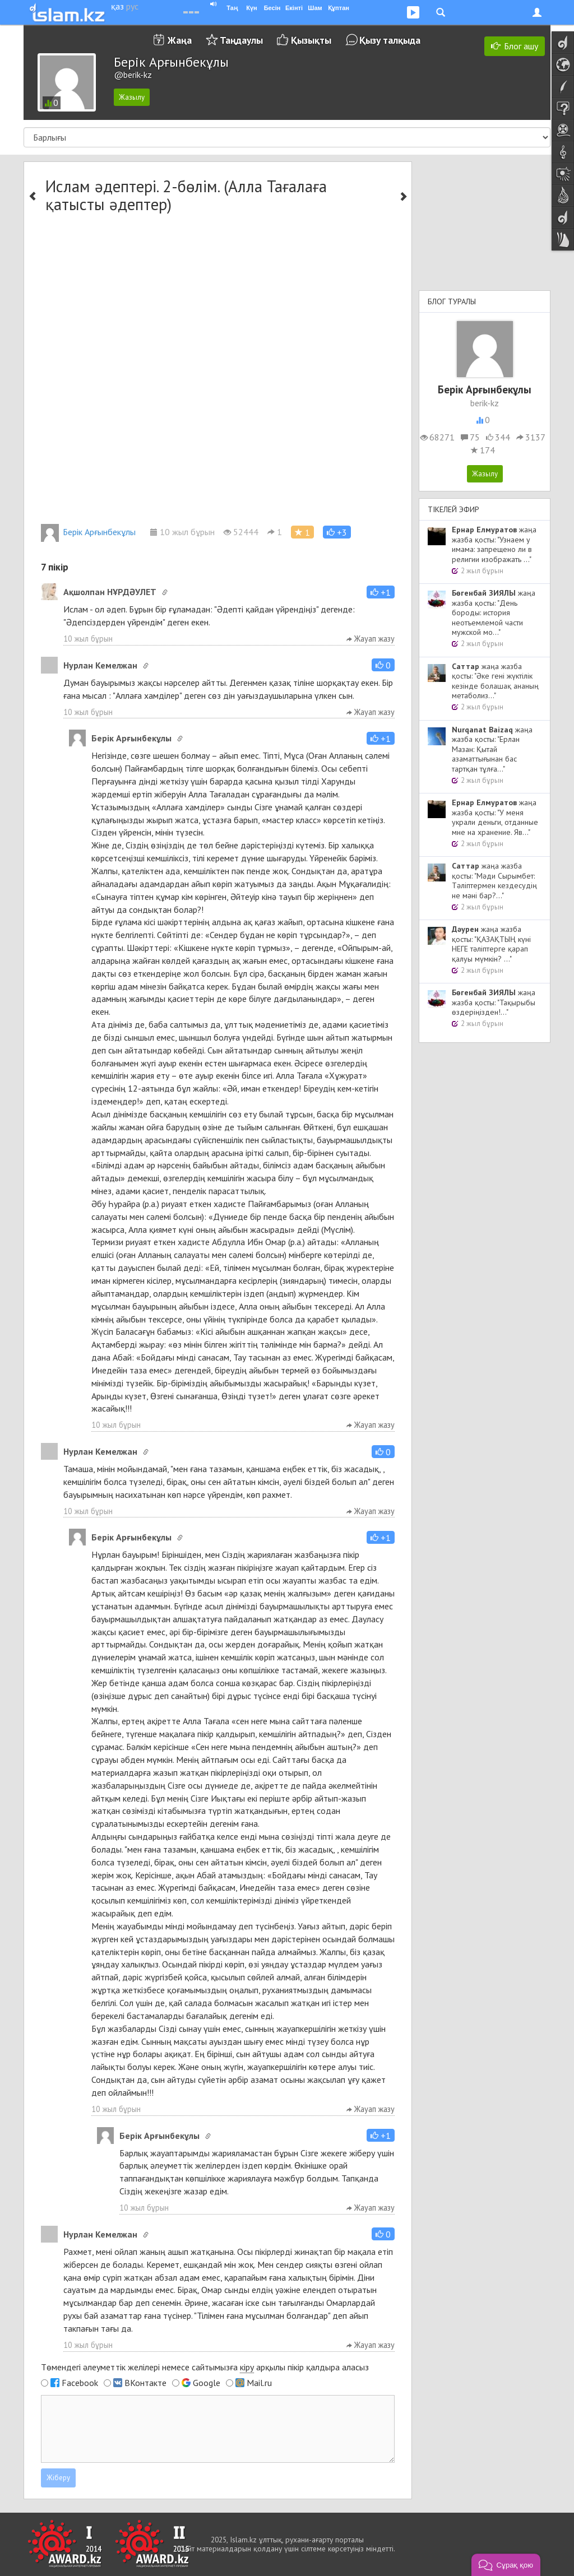 The image size is (574, 2576). What do you see at coordinates (100, 665) in the screenshot?
I see `Нурлан Кемелжан` at bounding box center [100, 665].